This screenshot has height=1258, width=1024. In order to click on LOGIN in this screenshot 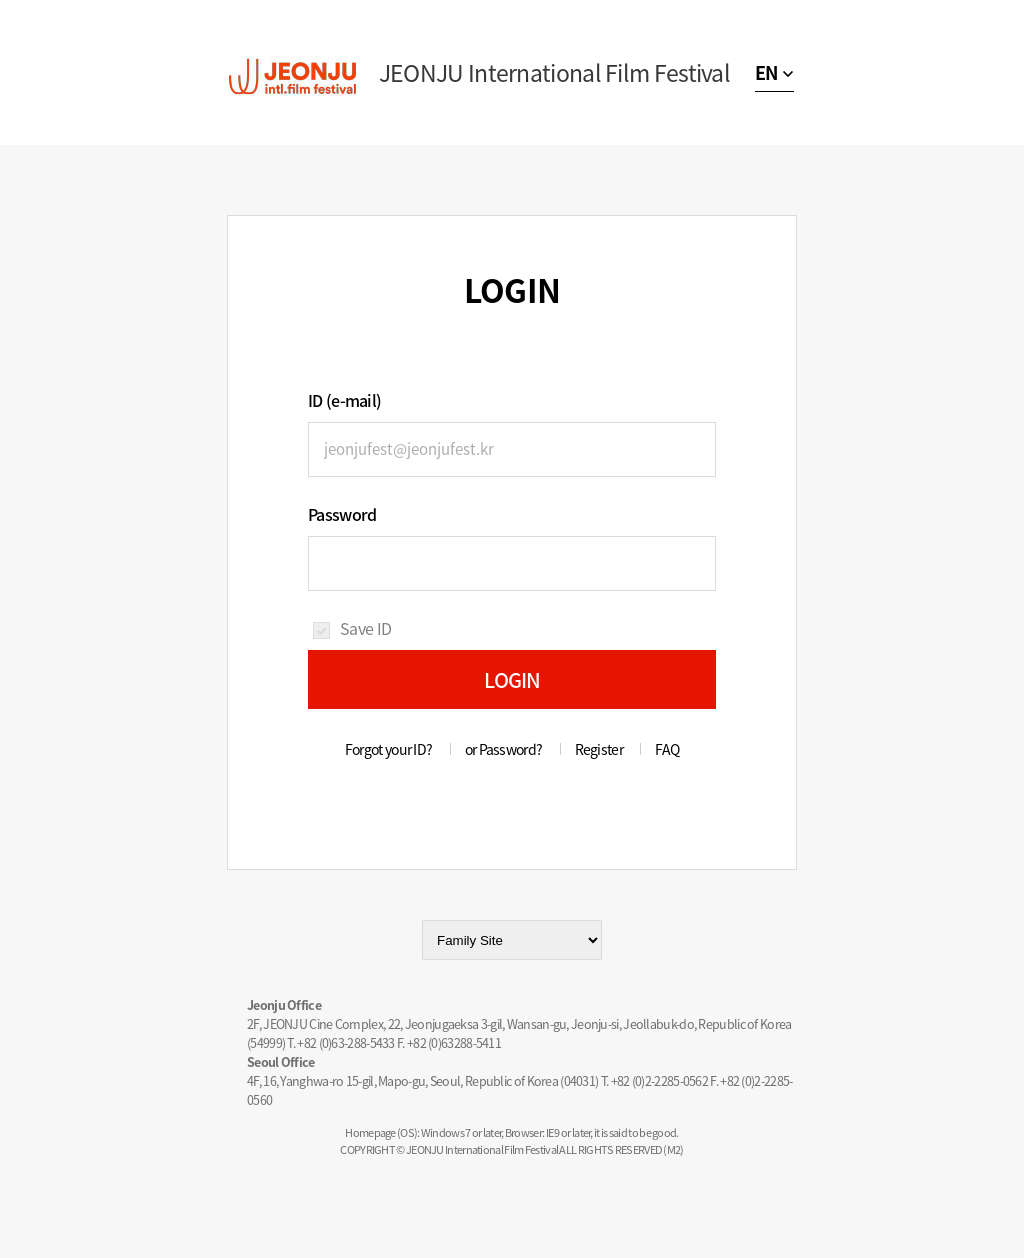, I will do `click(512, 679)`.